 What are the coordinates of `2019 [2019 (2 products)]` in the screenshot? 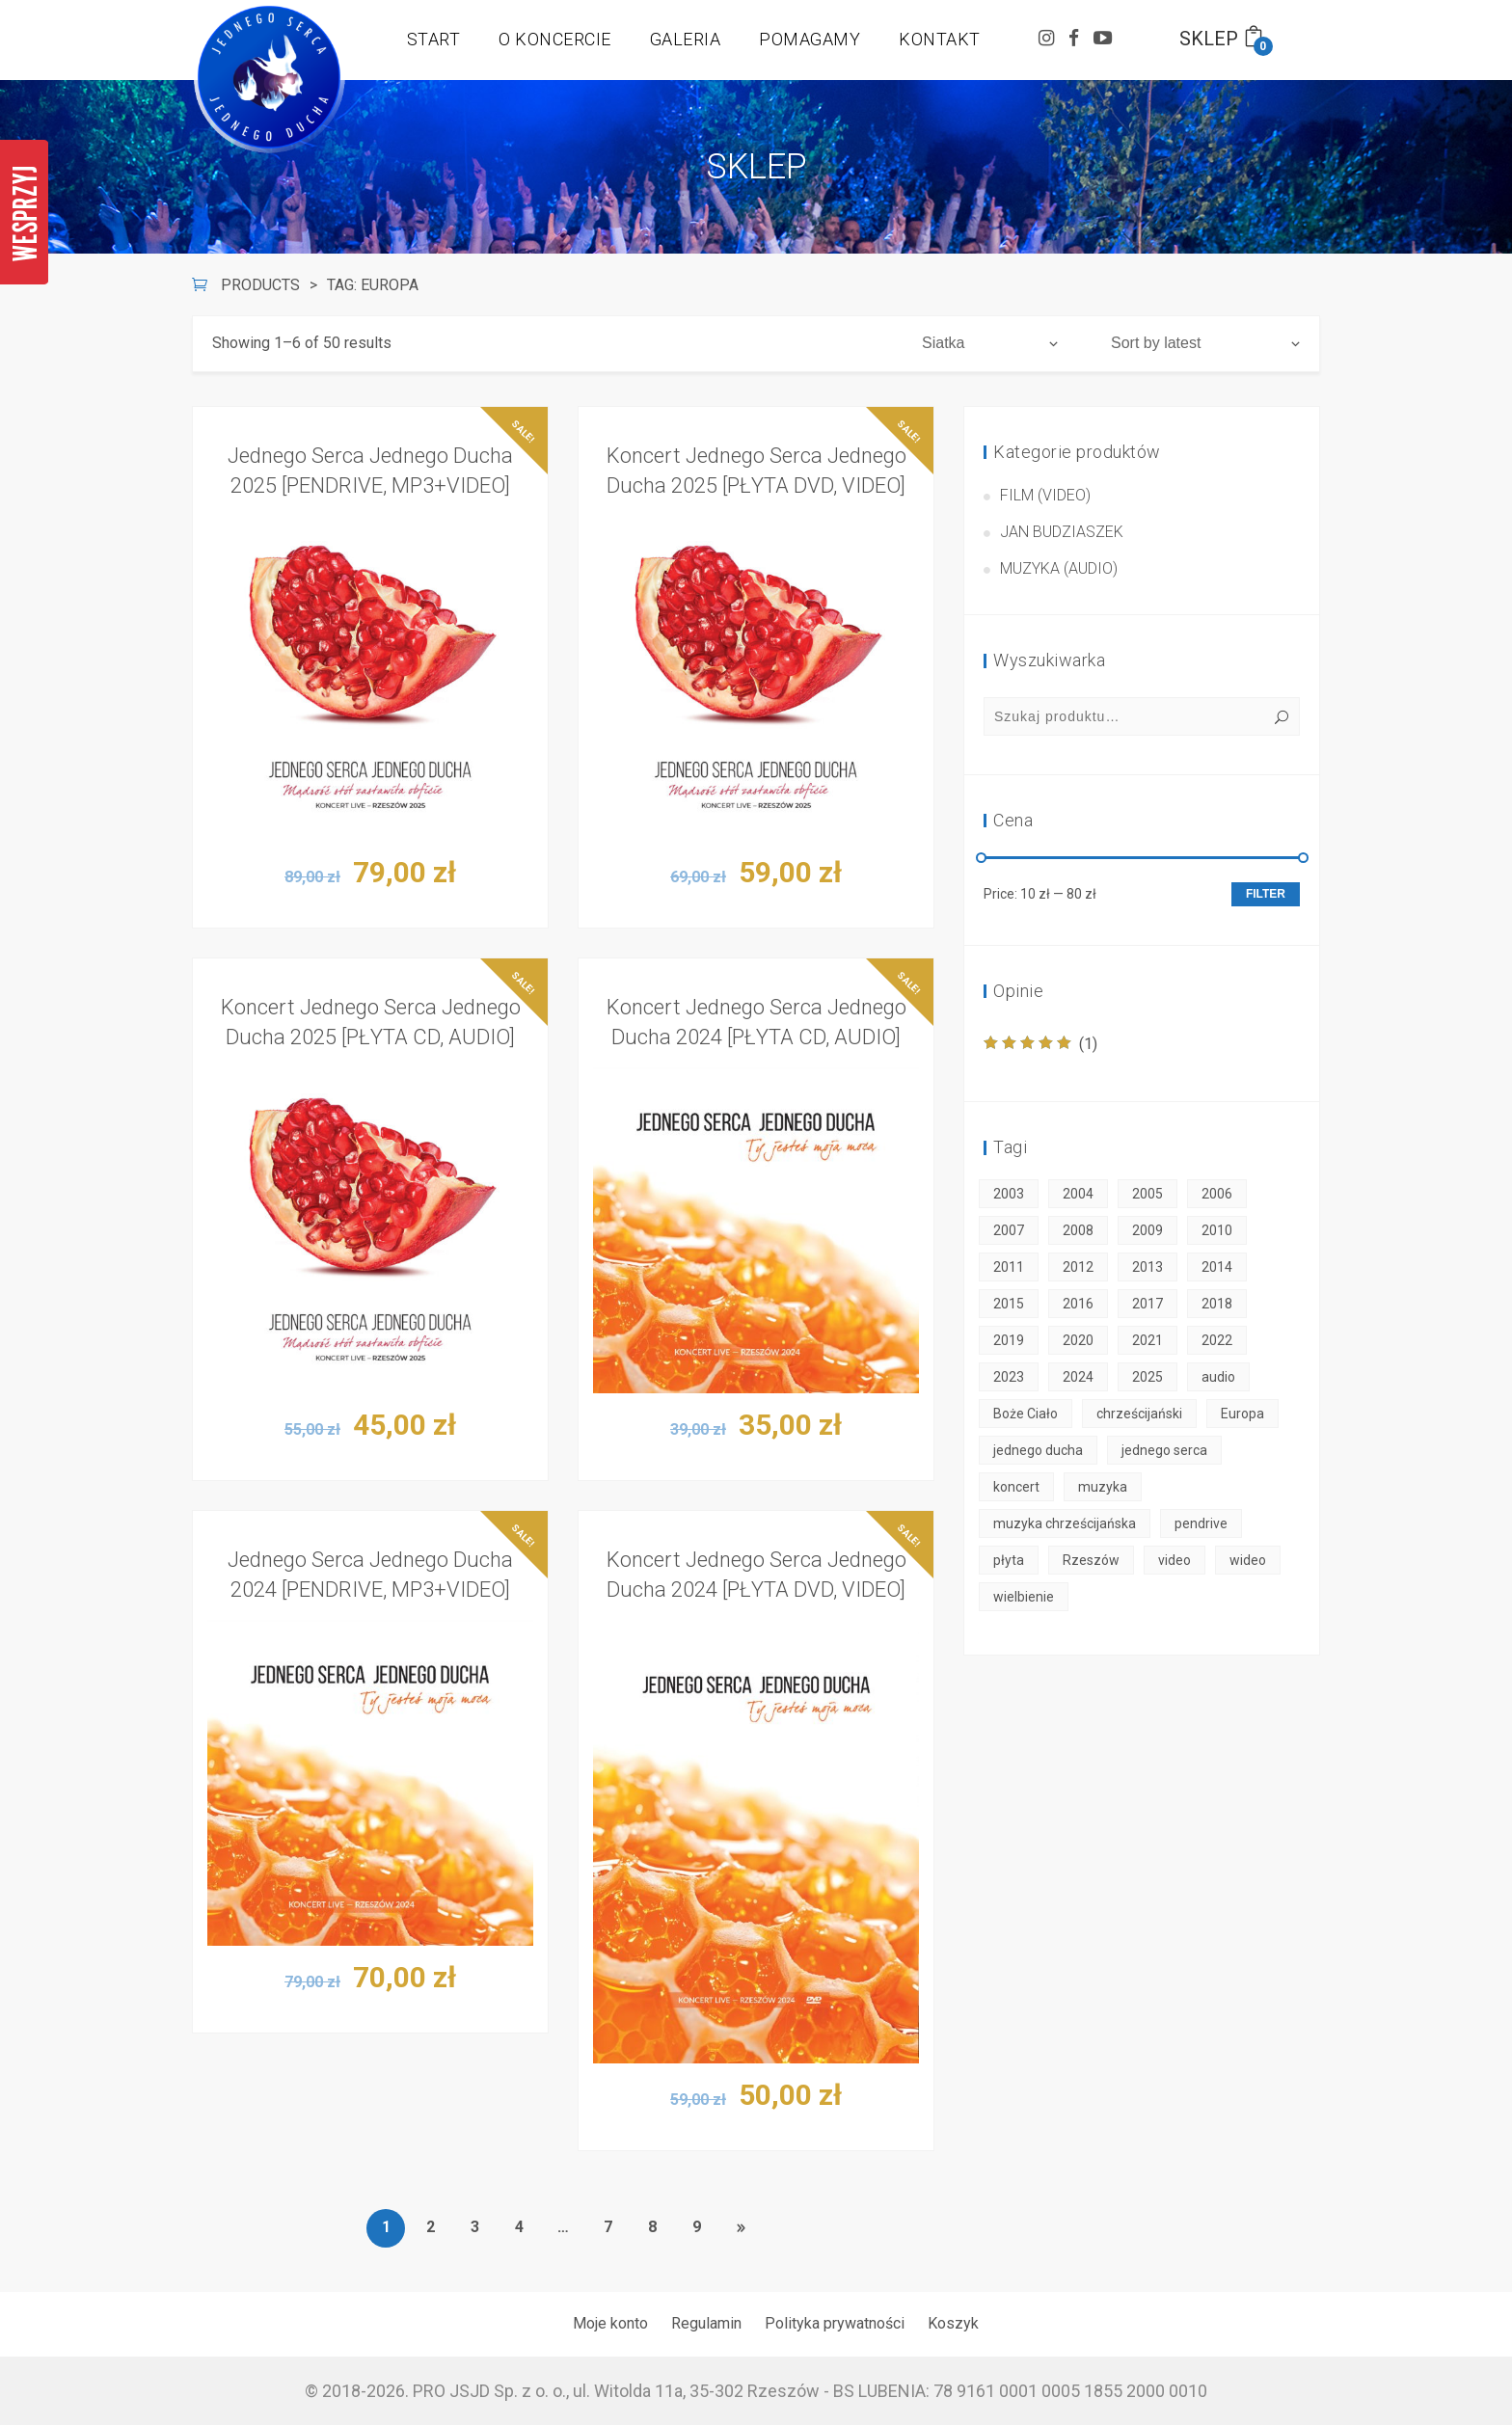 It's located at (1008, 1340).